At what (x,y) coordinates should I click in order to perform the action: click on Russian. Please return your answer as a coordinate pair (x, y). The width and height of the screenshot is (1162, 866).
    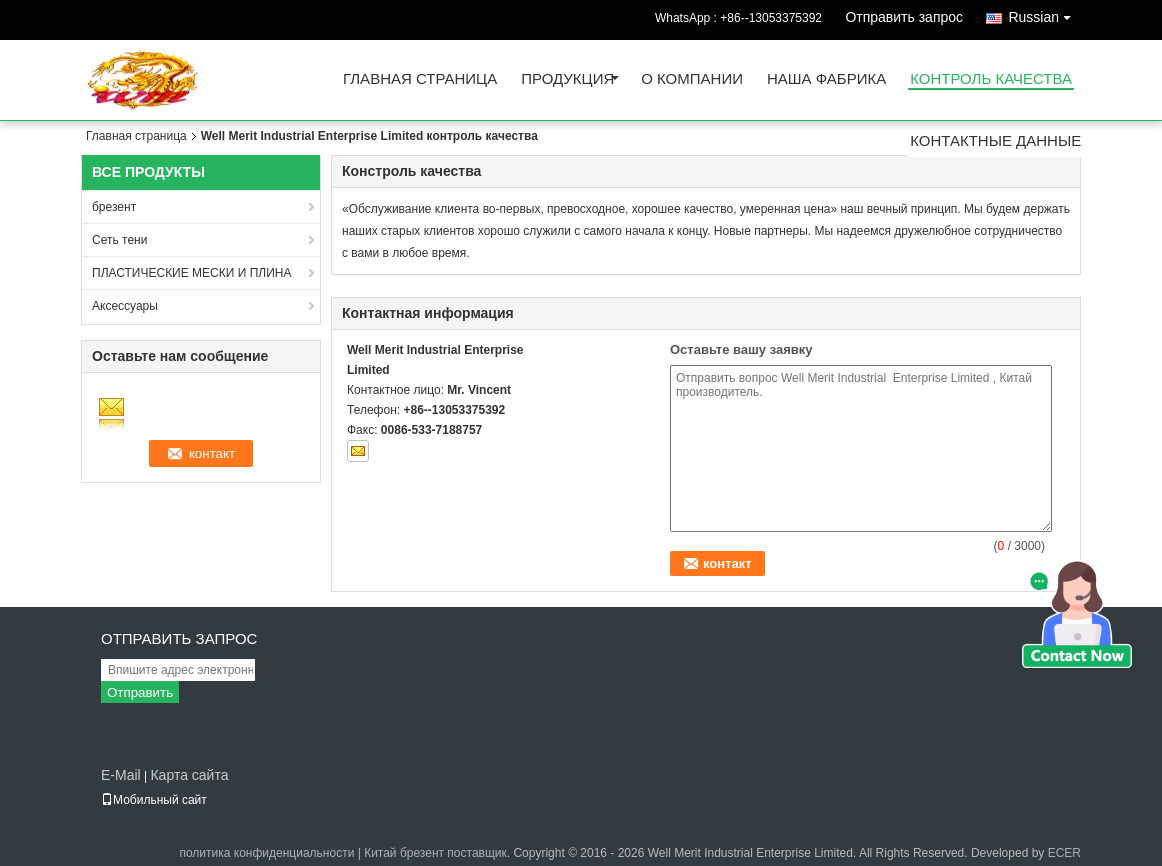
    Looking at the image, I should click on (1044, 13).